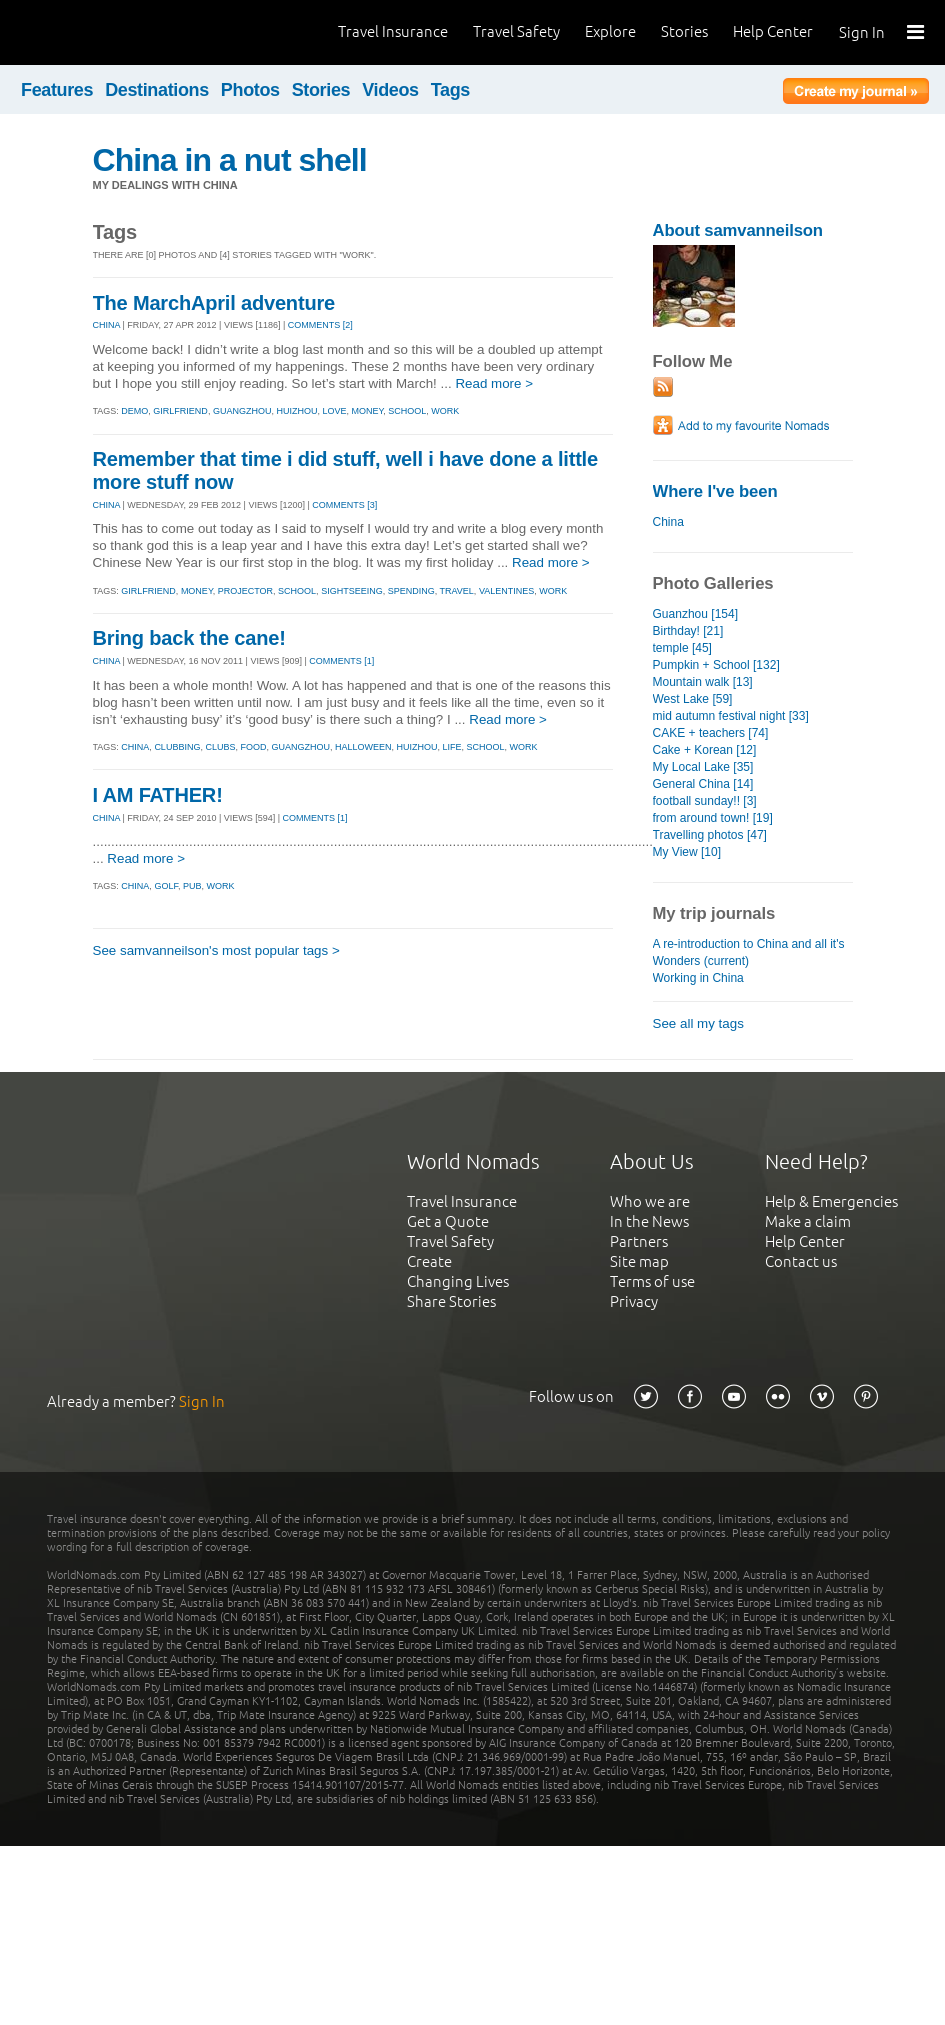  Describe the element at coordinates (713, 818) in the screenshot. I see `from around town! [19]` at that location.